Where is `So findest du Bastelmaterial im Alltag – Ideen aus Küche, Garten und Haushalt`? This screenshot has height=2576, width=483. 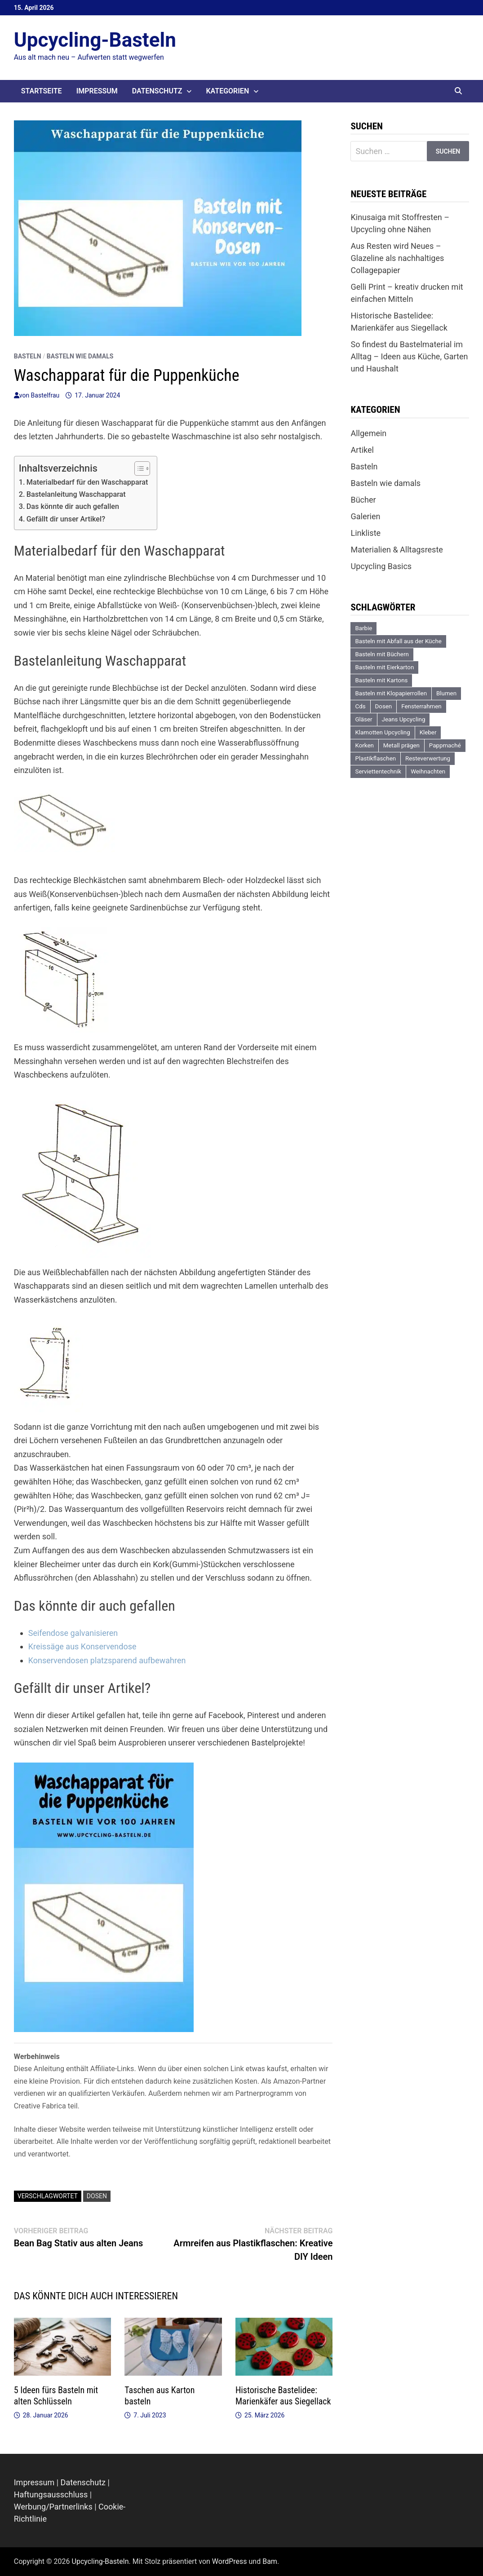 So findest du Bastelmaterial im Alltag – Ideen aus Küche, Garten und Haushalt is located at coordinates (409, 356).